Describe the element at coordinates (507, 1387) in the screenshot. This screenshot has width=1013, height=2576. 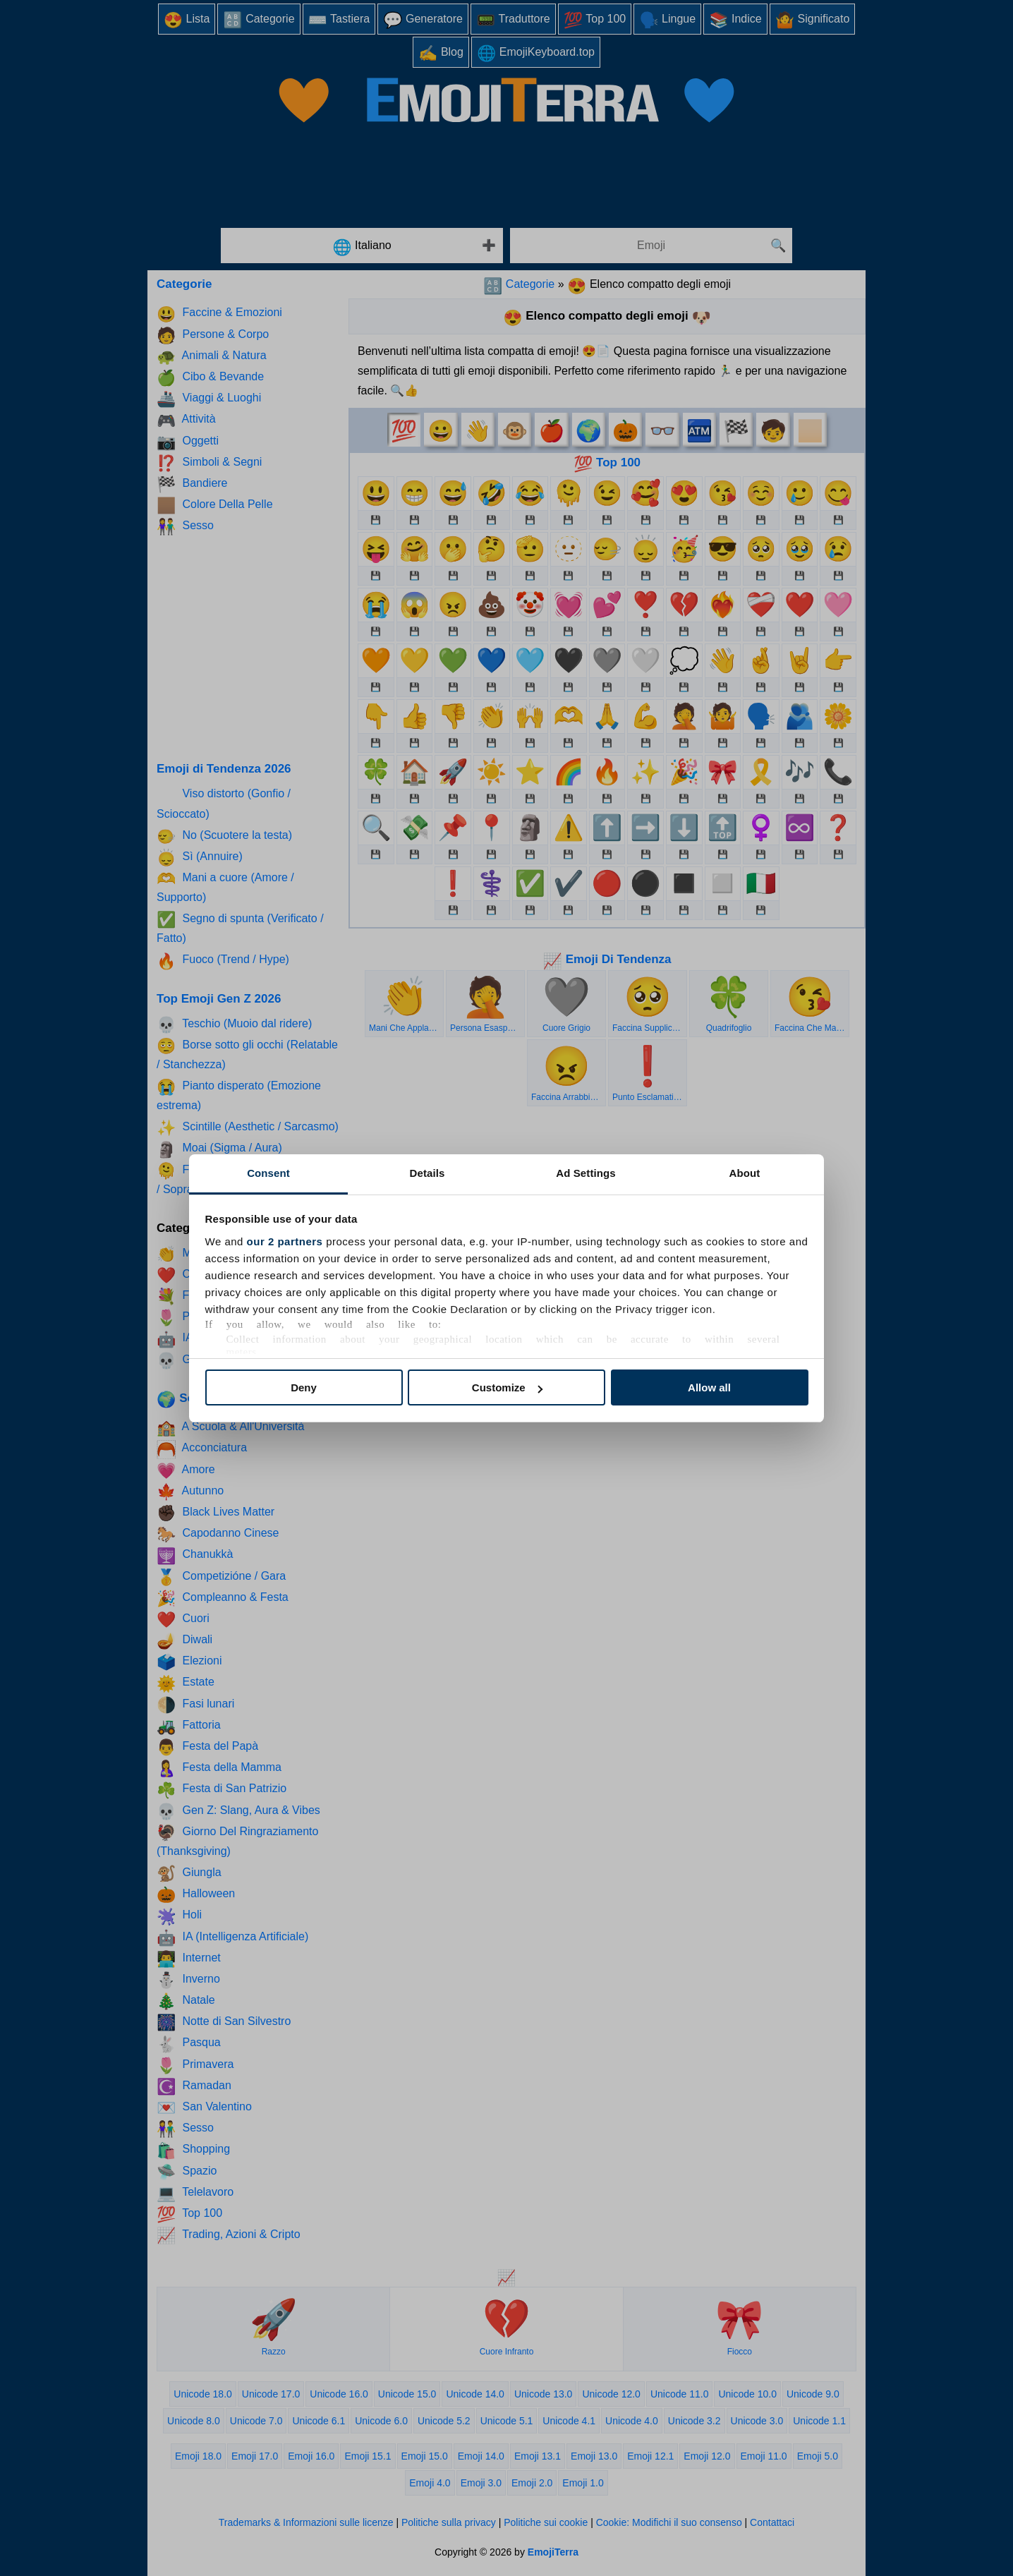
I see `Customize` at that location.